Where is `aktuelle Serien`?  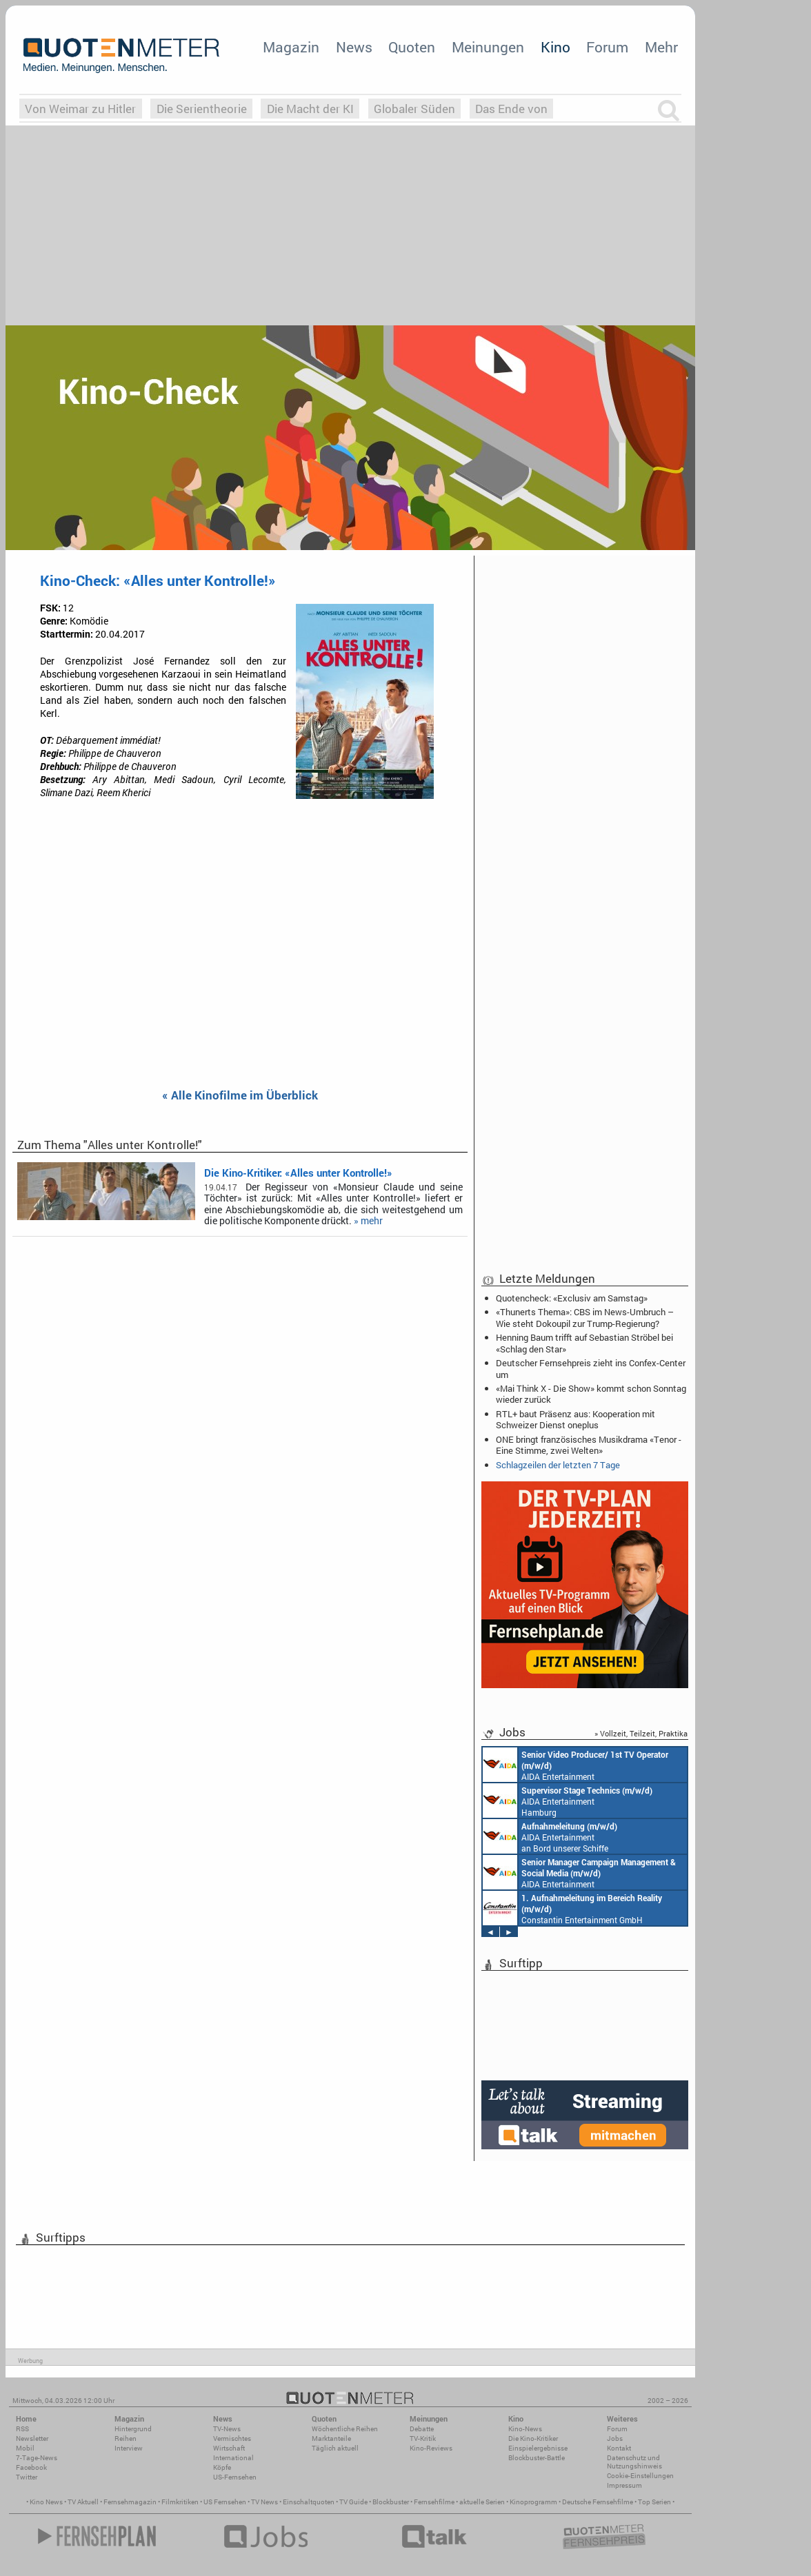
aktuelle Serien is located at coordinates (482, 2501).